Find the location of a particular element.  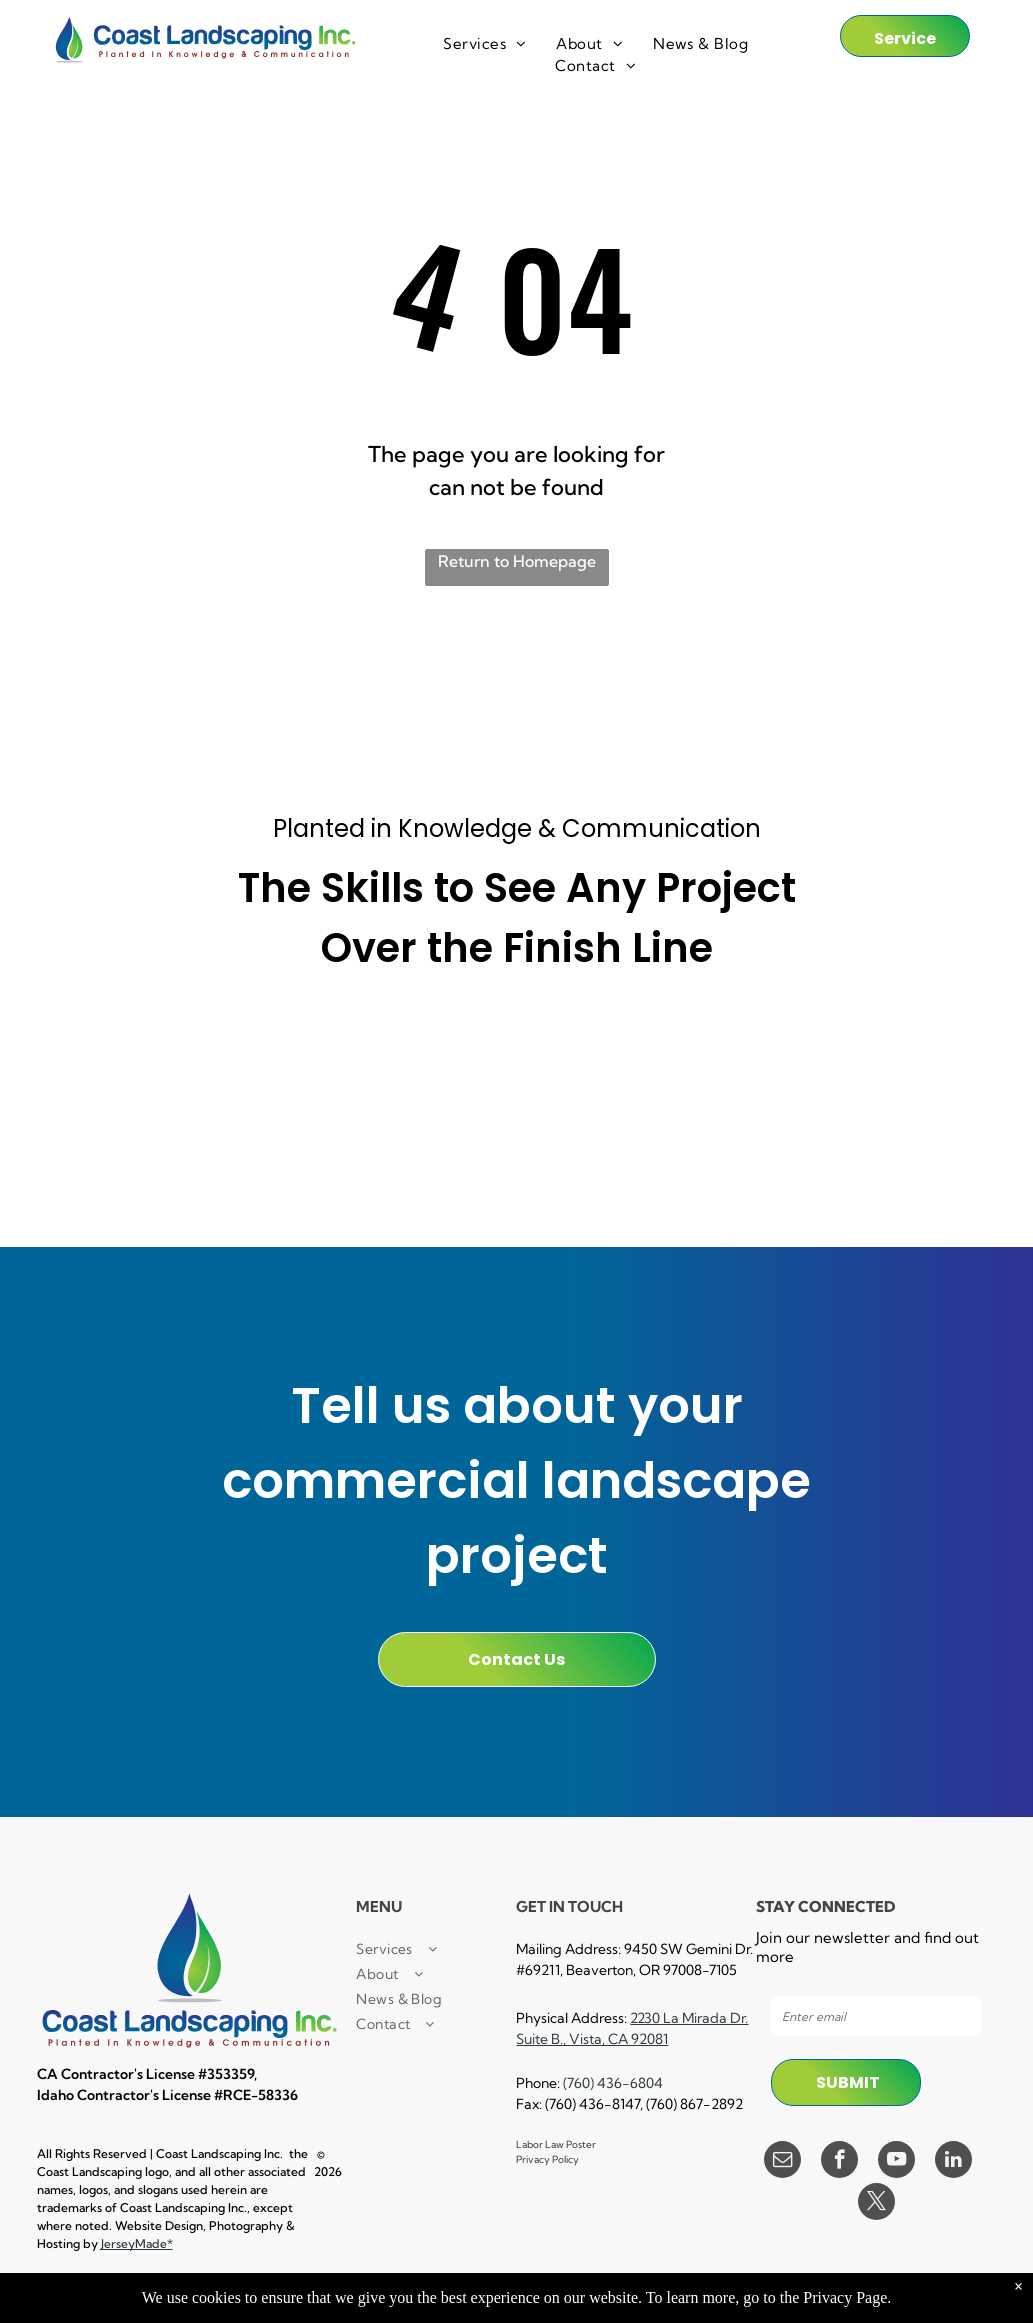

[A cpr first aid certified logo with a cross in a circle.] is located at coordinates (135, 1140).